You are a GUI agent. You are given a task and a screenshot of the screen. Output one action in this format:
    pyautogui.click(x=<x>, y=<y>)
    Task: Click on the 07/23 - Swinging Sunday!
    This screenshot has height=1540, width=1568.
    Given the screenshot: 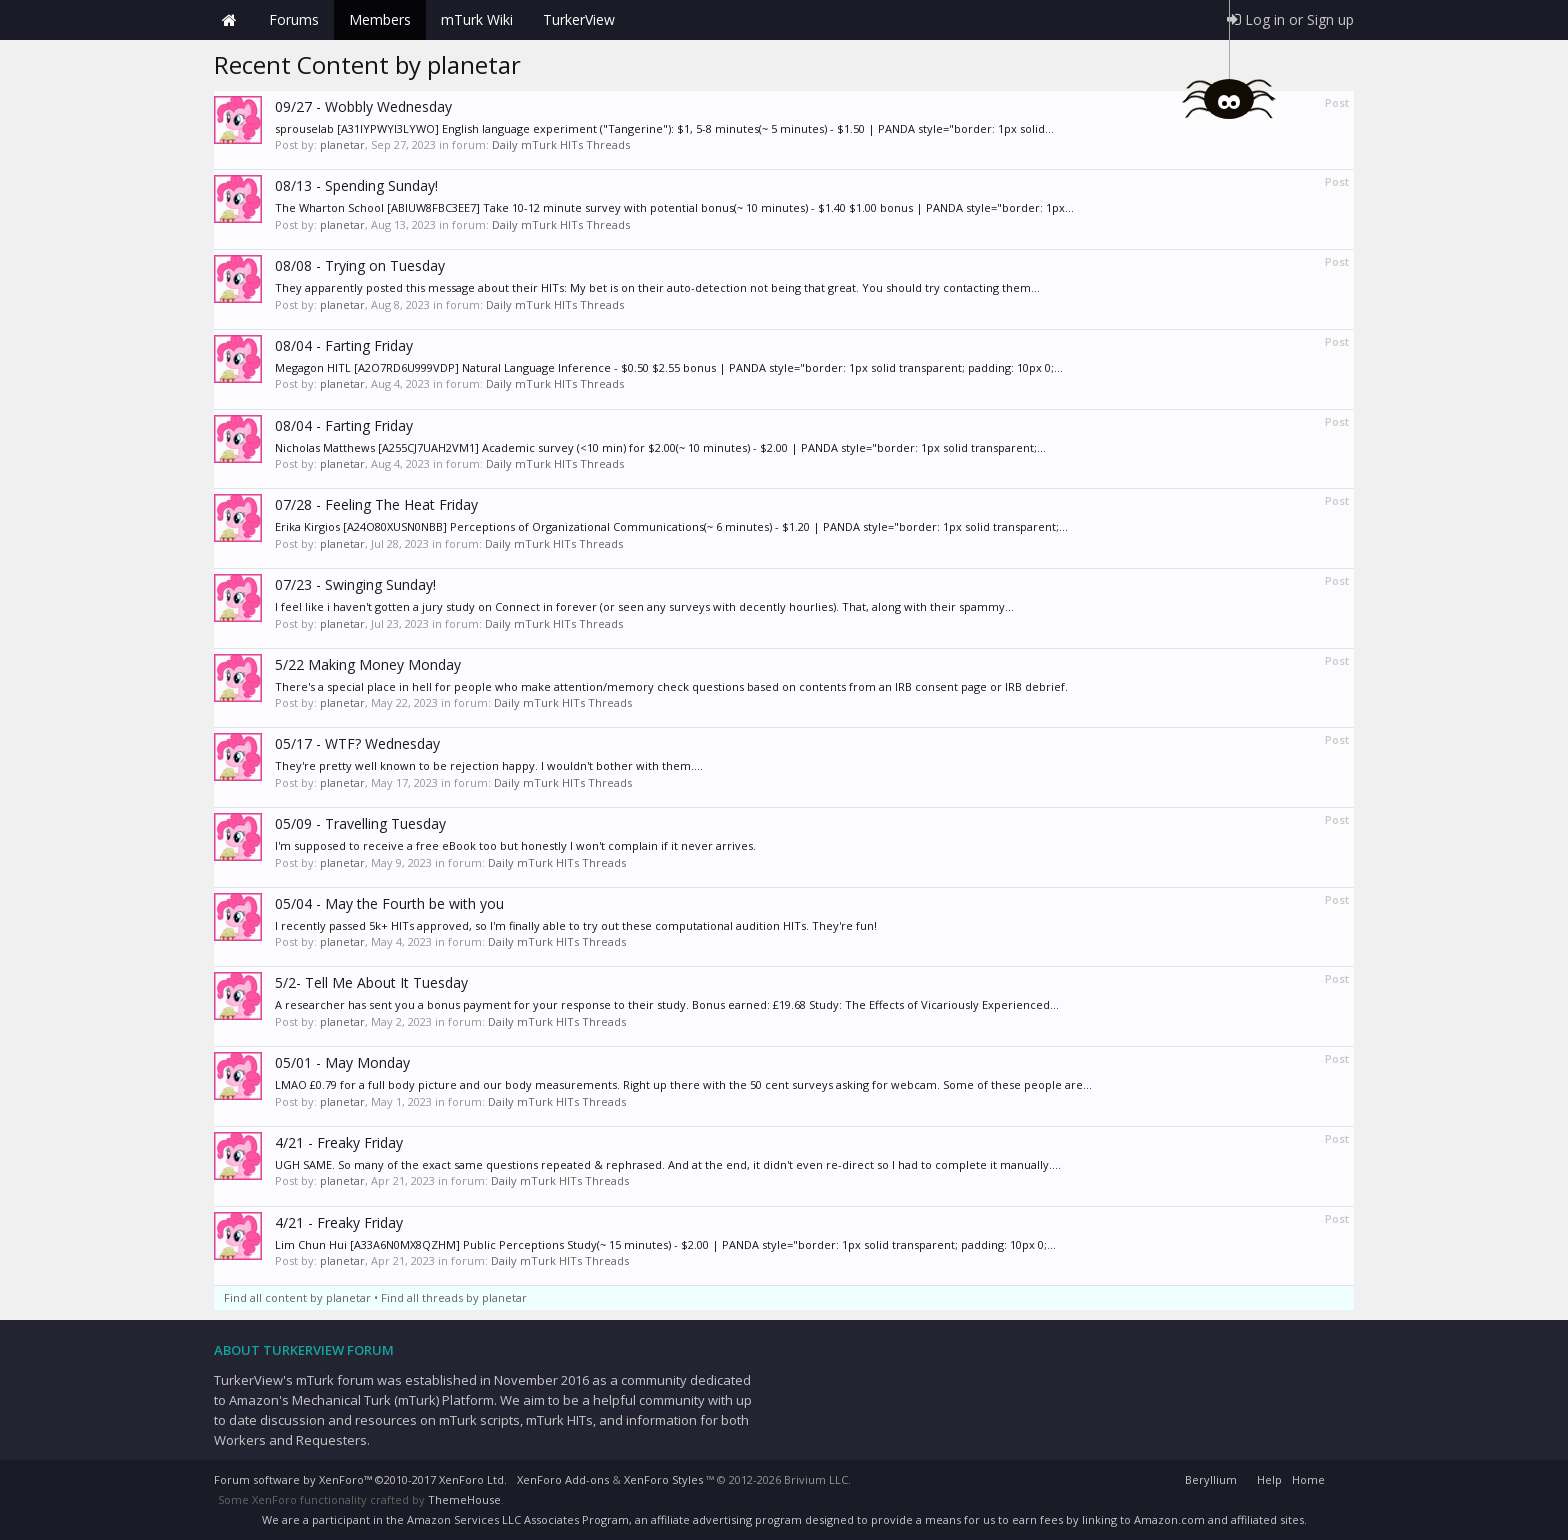 What is the action you would take?
    pyautogui.click(x=355, y=584)
    